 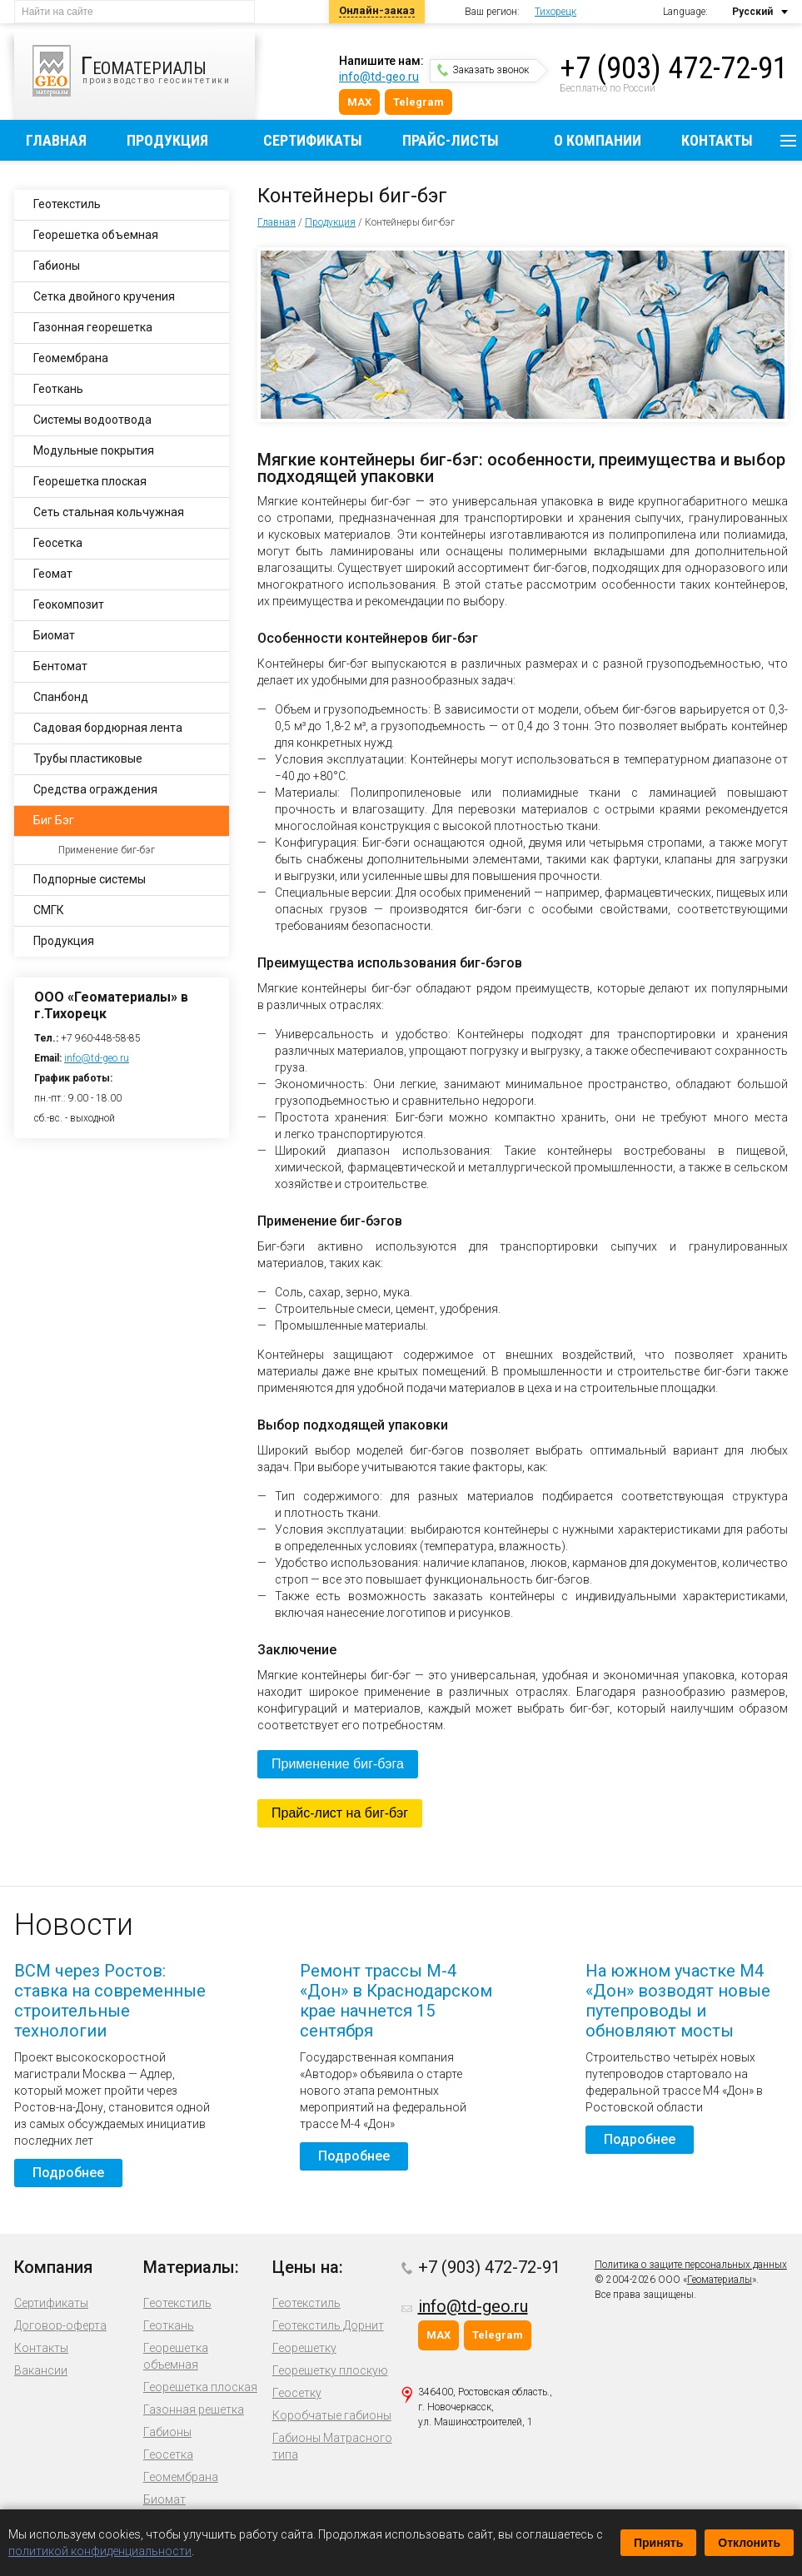 I want to click on Газонная решетка, so click(x=193, y=2409).